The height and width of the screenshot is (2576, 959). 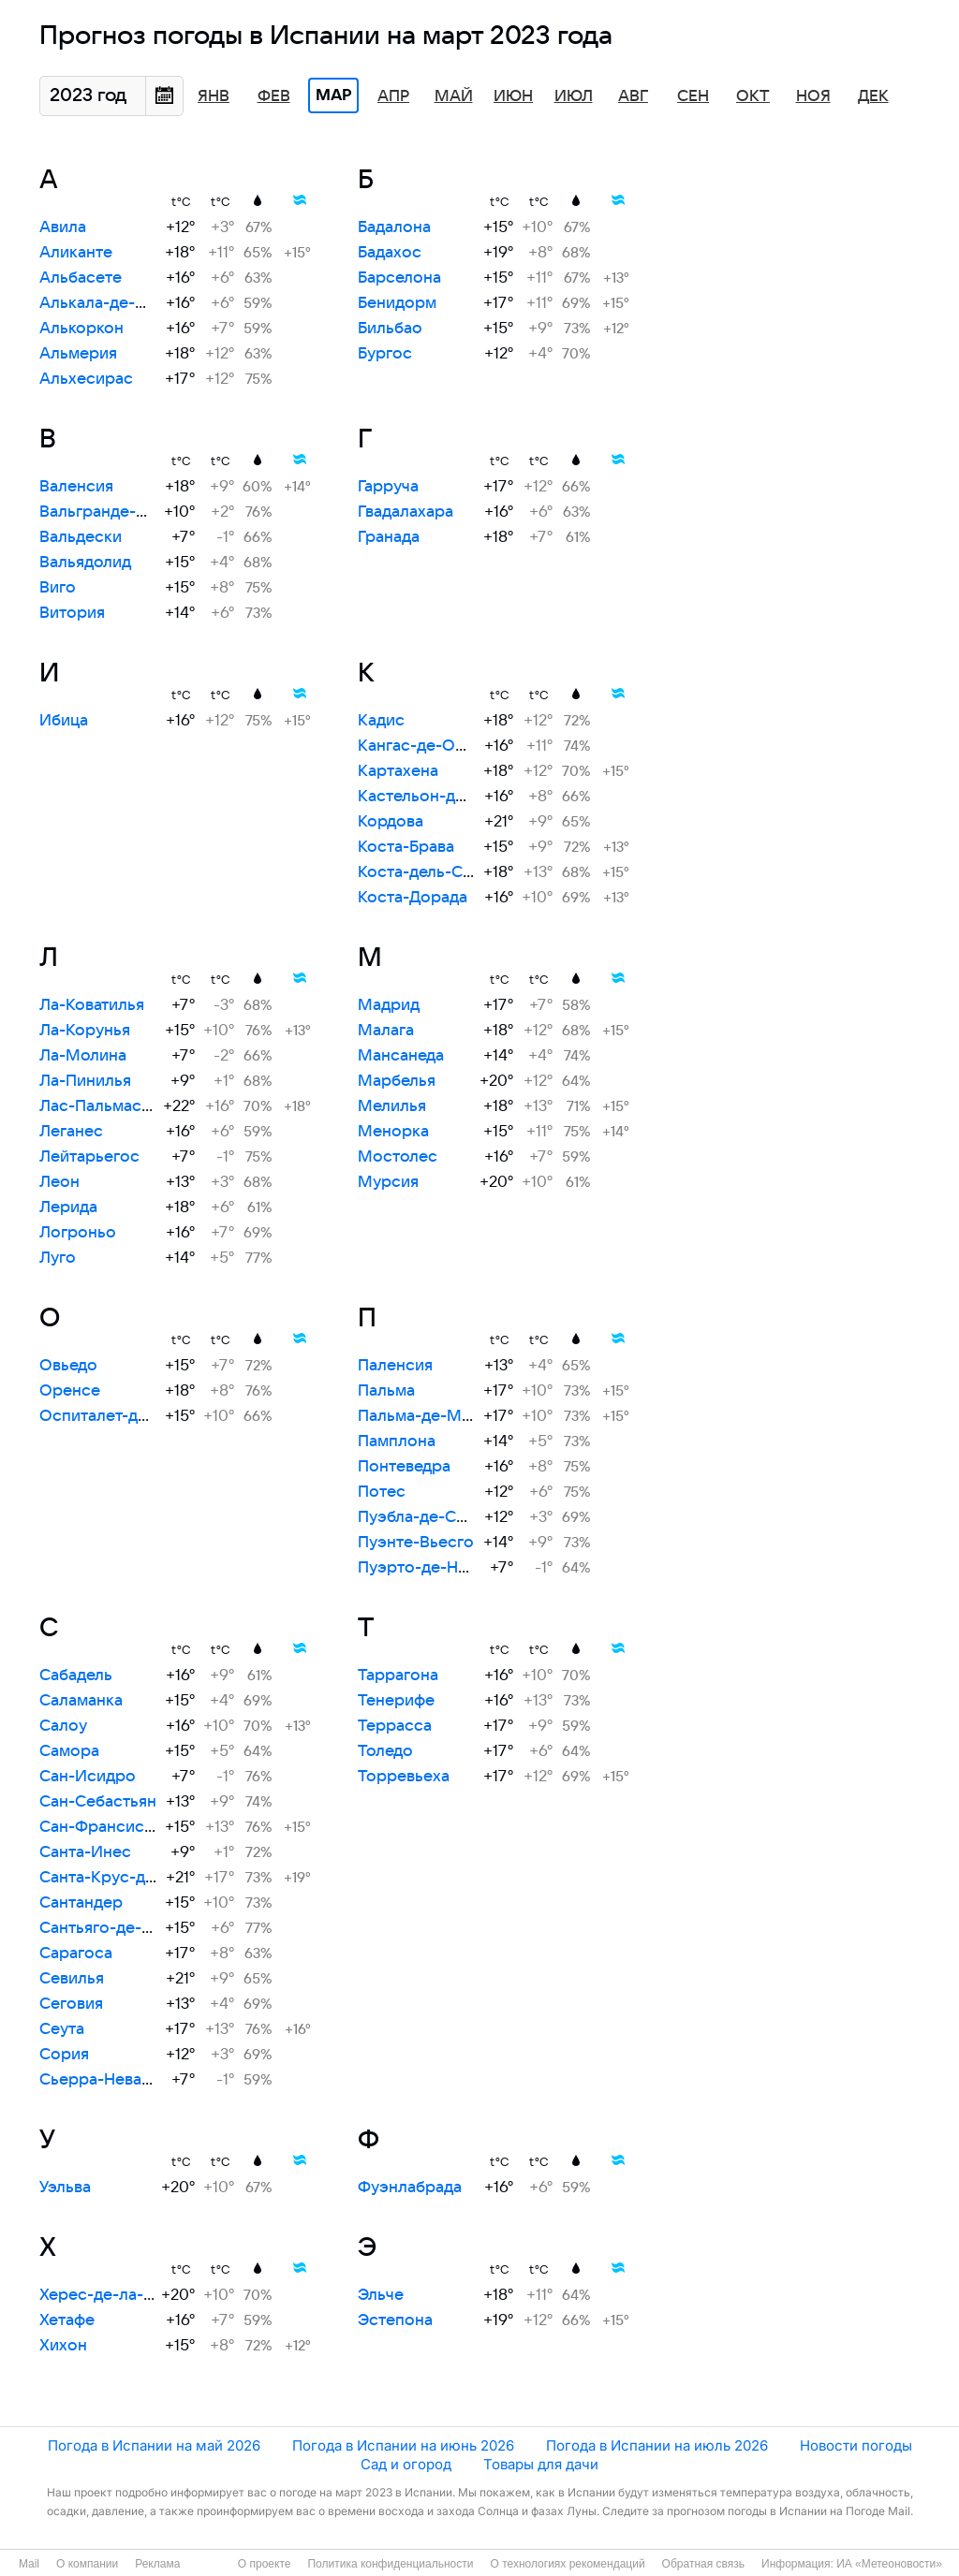 I want to click on Марбелья, so click(x=396, y=1081).